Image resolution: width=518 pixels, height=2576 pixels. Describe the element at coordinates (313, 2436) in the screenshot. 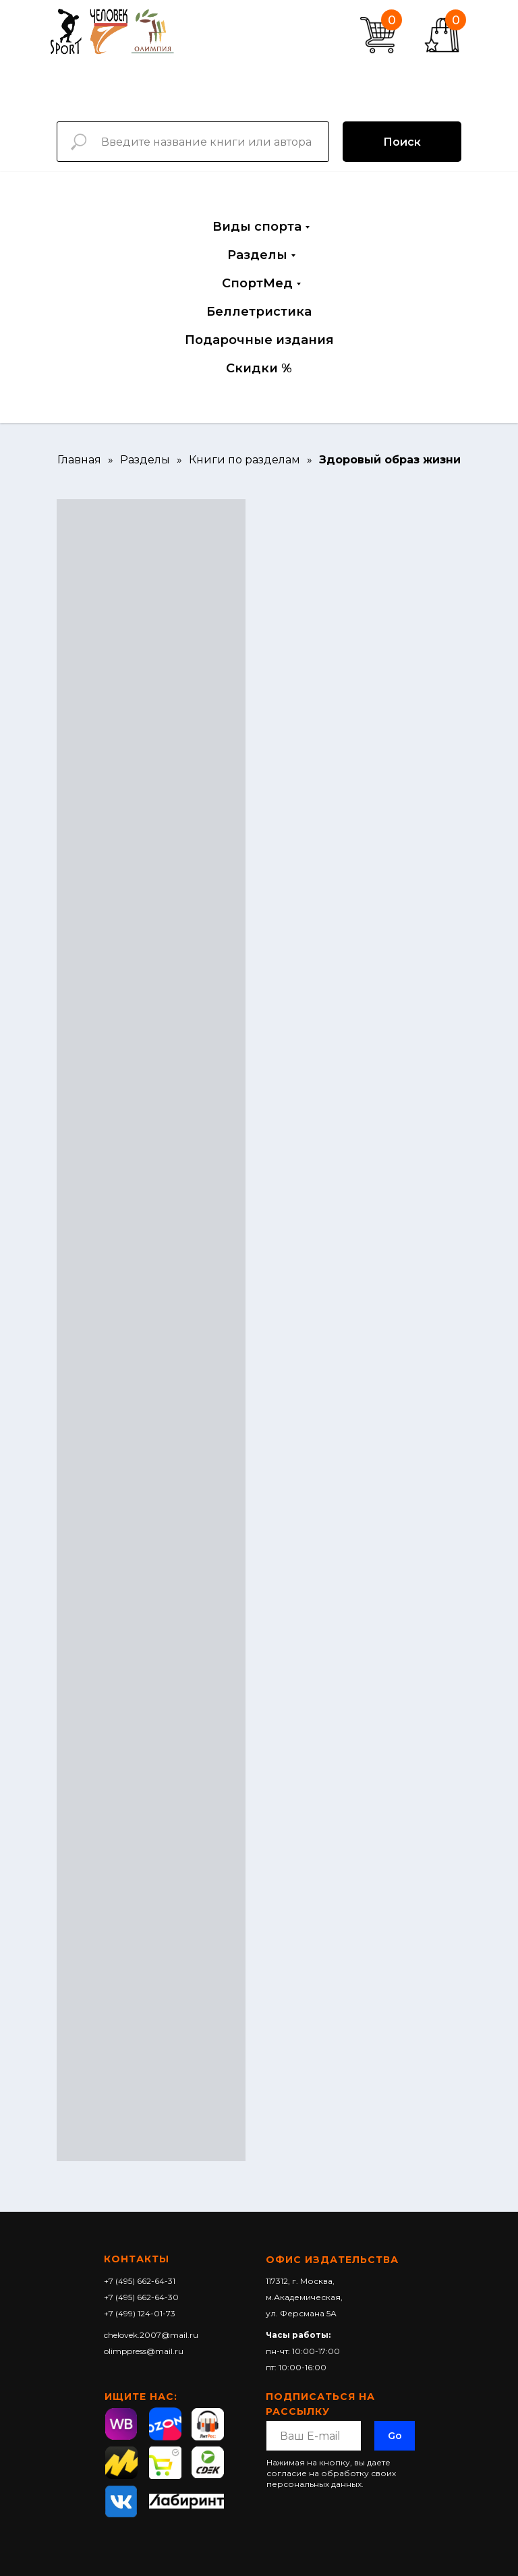

I see `[email]` at that location.